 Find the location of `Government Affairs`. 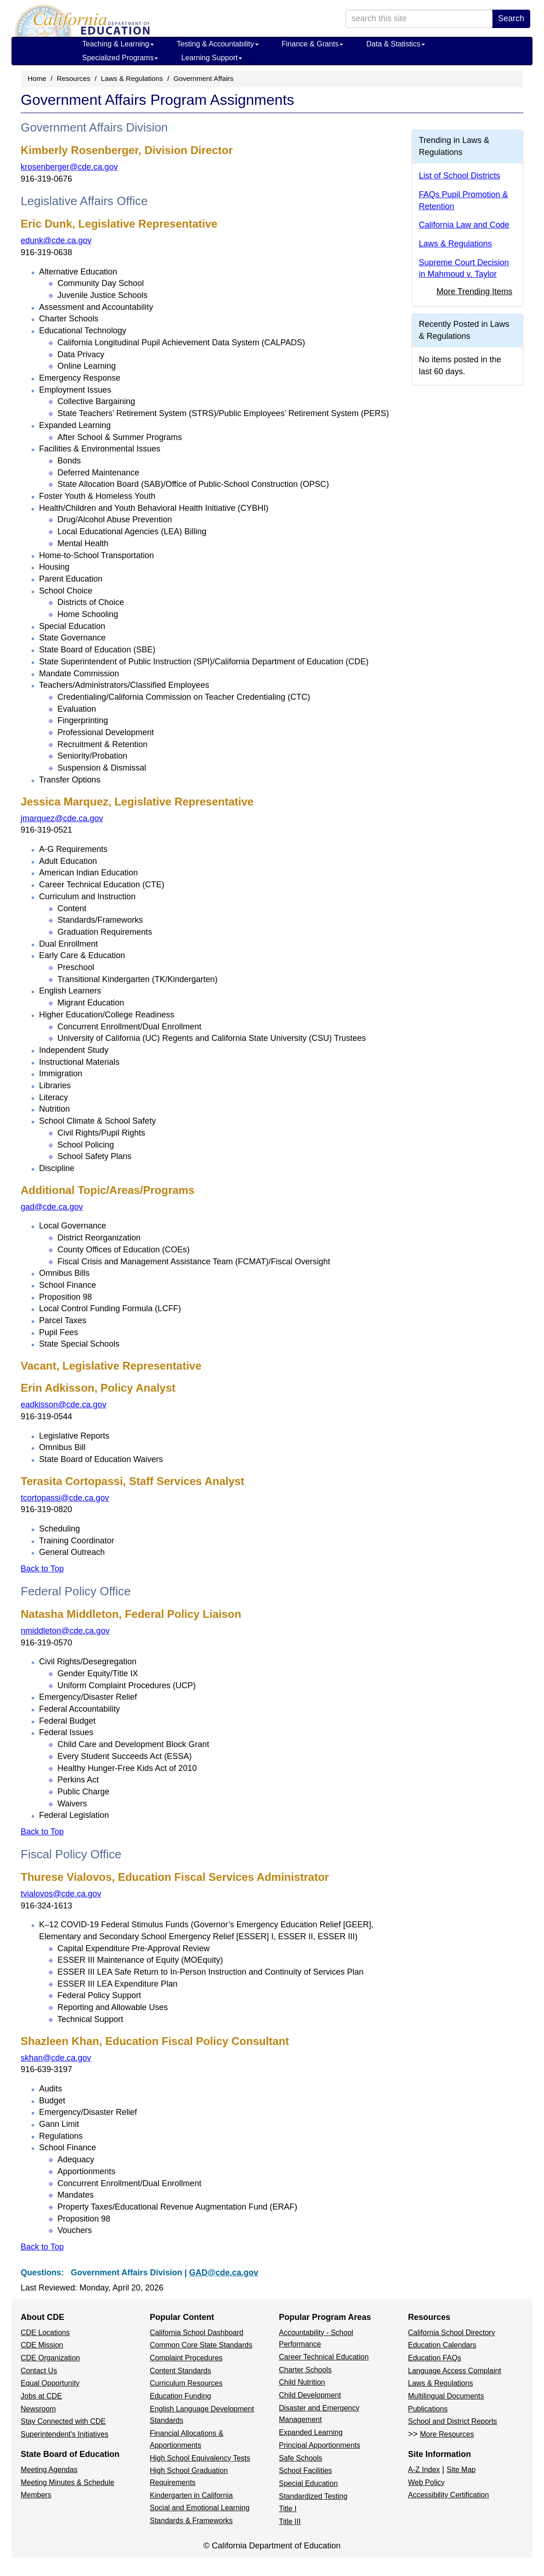

Government Affairs is located at coordinates (203, 78).